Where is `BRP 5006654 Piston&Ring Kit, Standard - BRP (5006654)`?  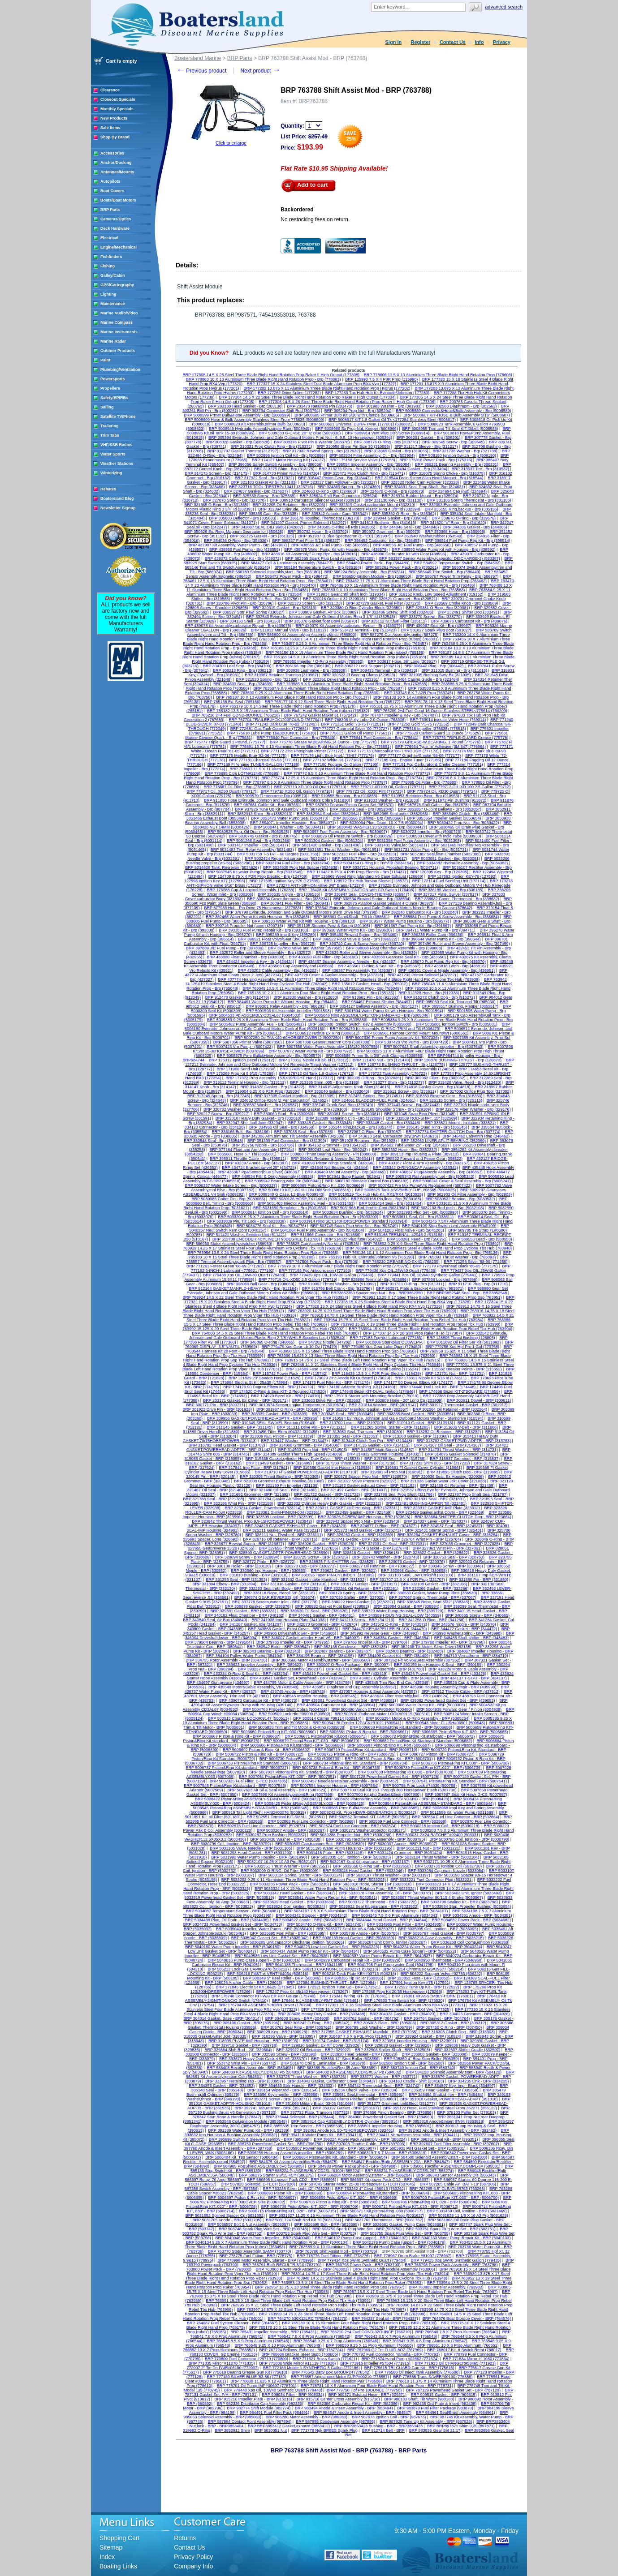 BRP 5006654 Piston&Ring Kit, Standard - BRP (5006654) is located at coordinates (335, 2157).